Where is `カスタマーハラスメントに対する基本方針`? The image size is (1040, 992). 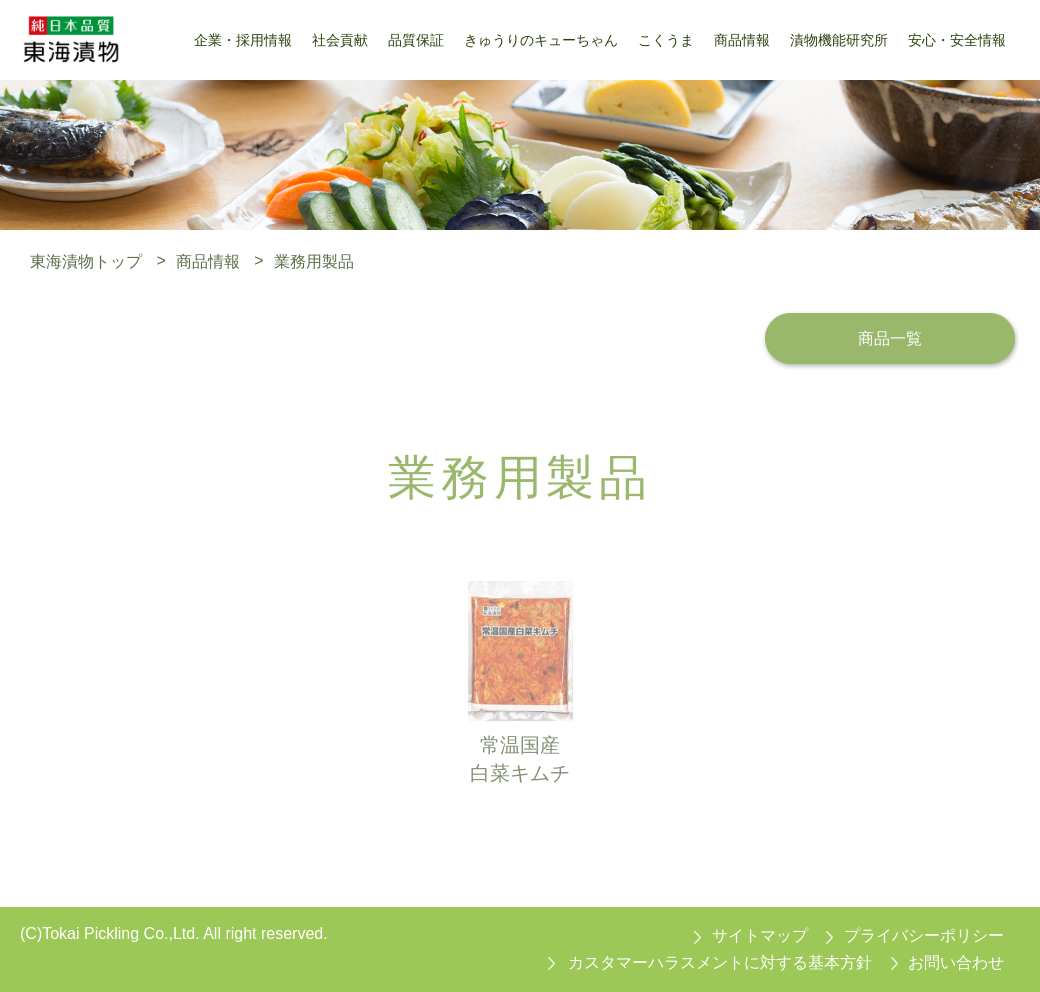
カスタマーハラスメントに対する基本方針 is located at coordinates (720, 962).